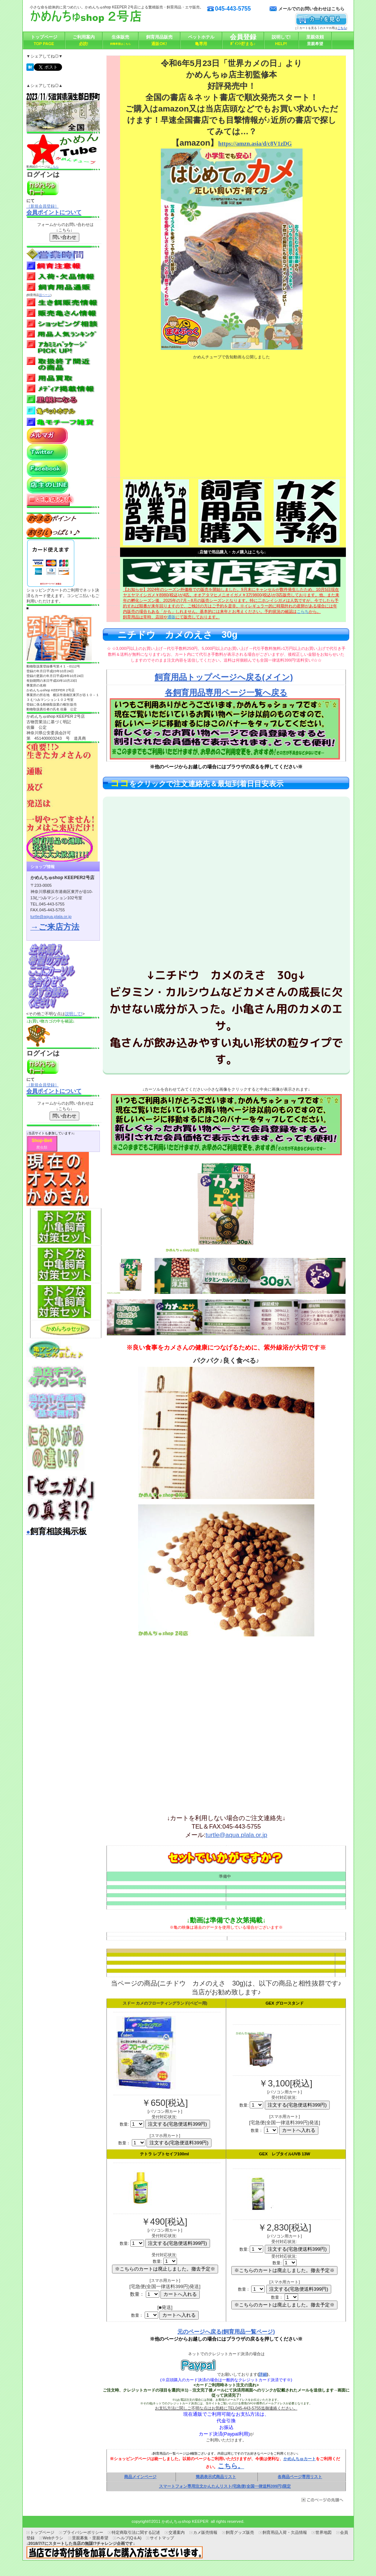 This screenshot has height=2576, width=376. Describe the element at coordinates (41, 1147) in the screenshot. I see `爬虫類` at that location.